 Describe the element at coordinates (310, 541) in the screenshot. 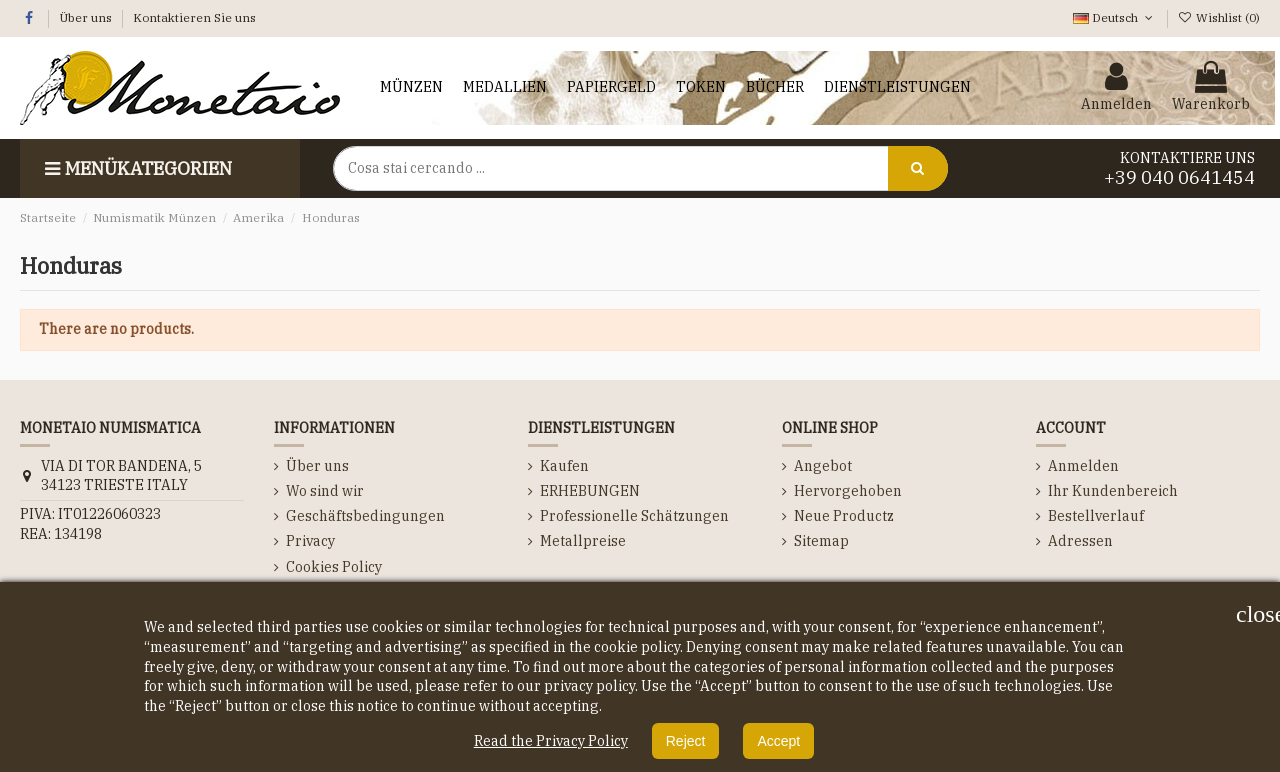

I see `Privacy` at that location.